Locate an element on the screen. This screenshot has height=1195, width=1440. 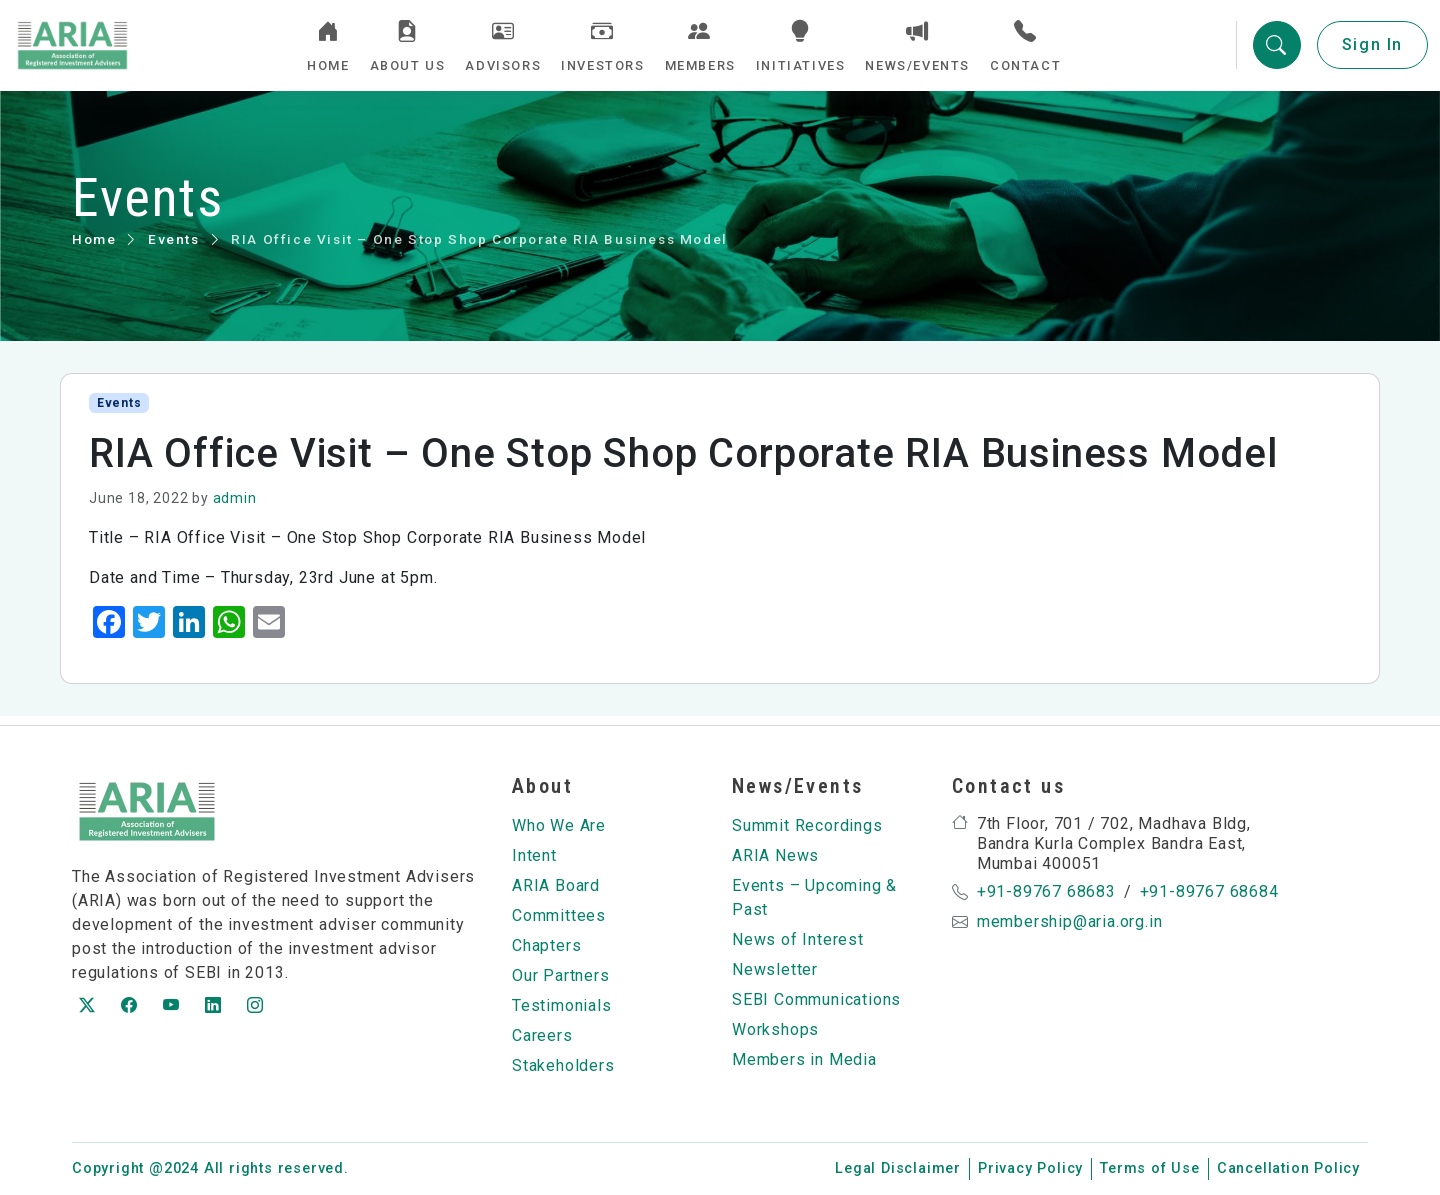
Stakeholders is located at coordinates (563, 1065).